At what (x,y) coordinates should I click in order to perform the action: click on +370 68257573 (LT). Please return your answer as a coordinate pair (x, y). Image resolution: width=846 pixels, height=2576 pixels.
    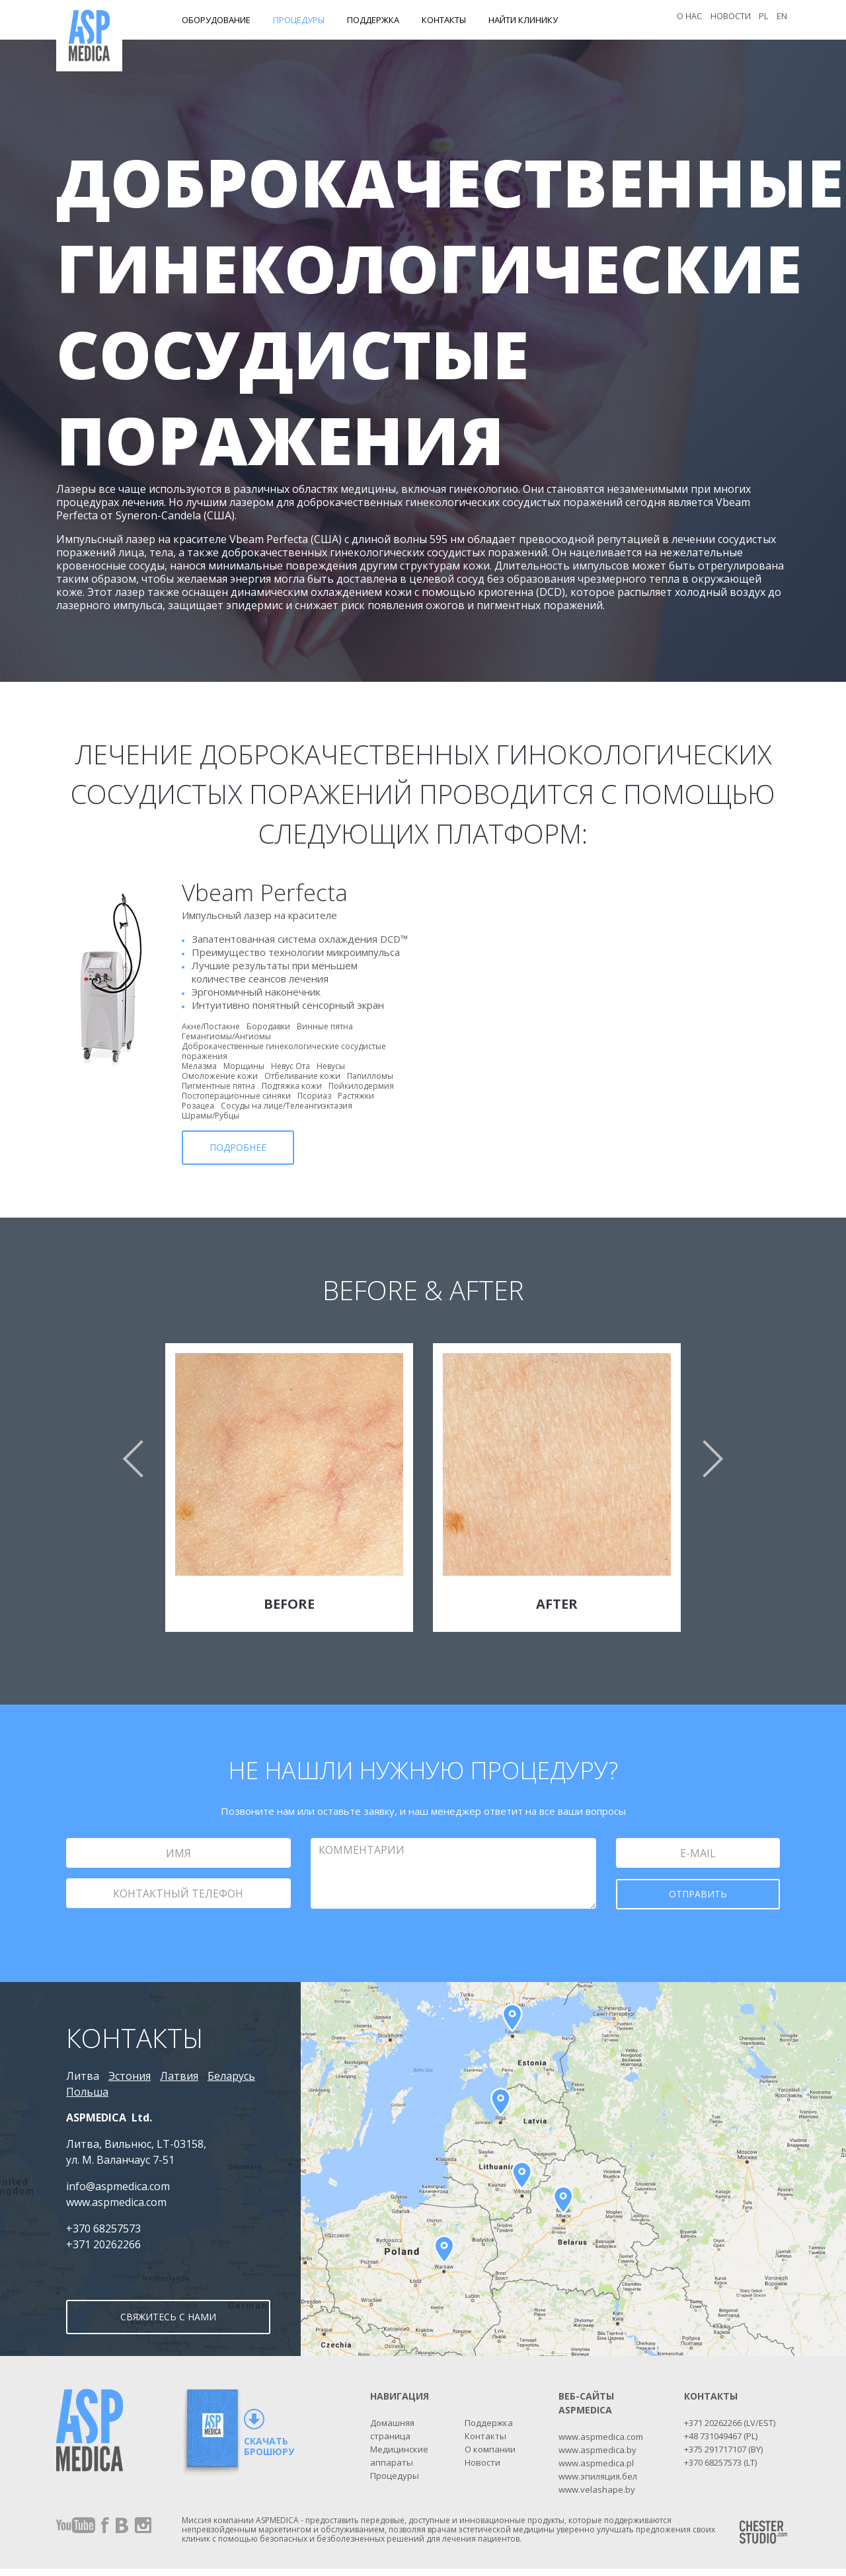
    Looking at the image, I should click on (720, 2470).